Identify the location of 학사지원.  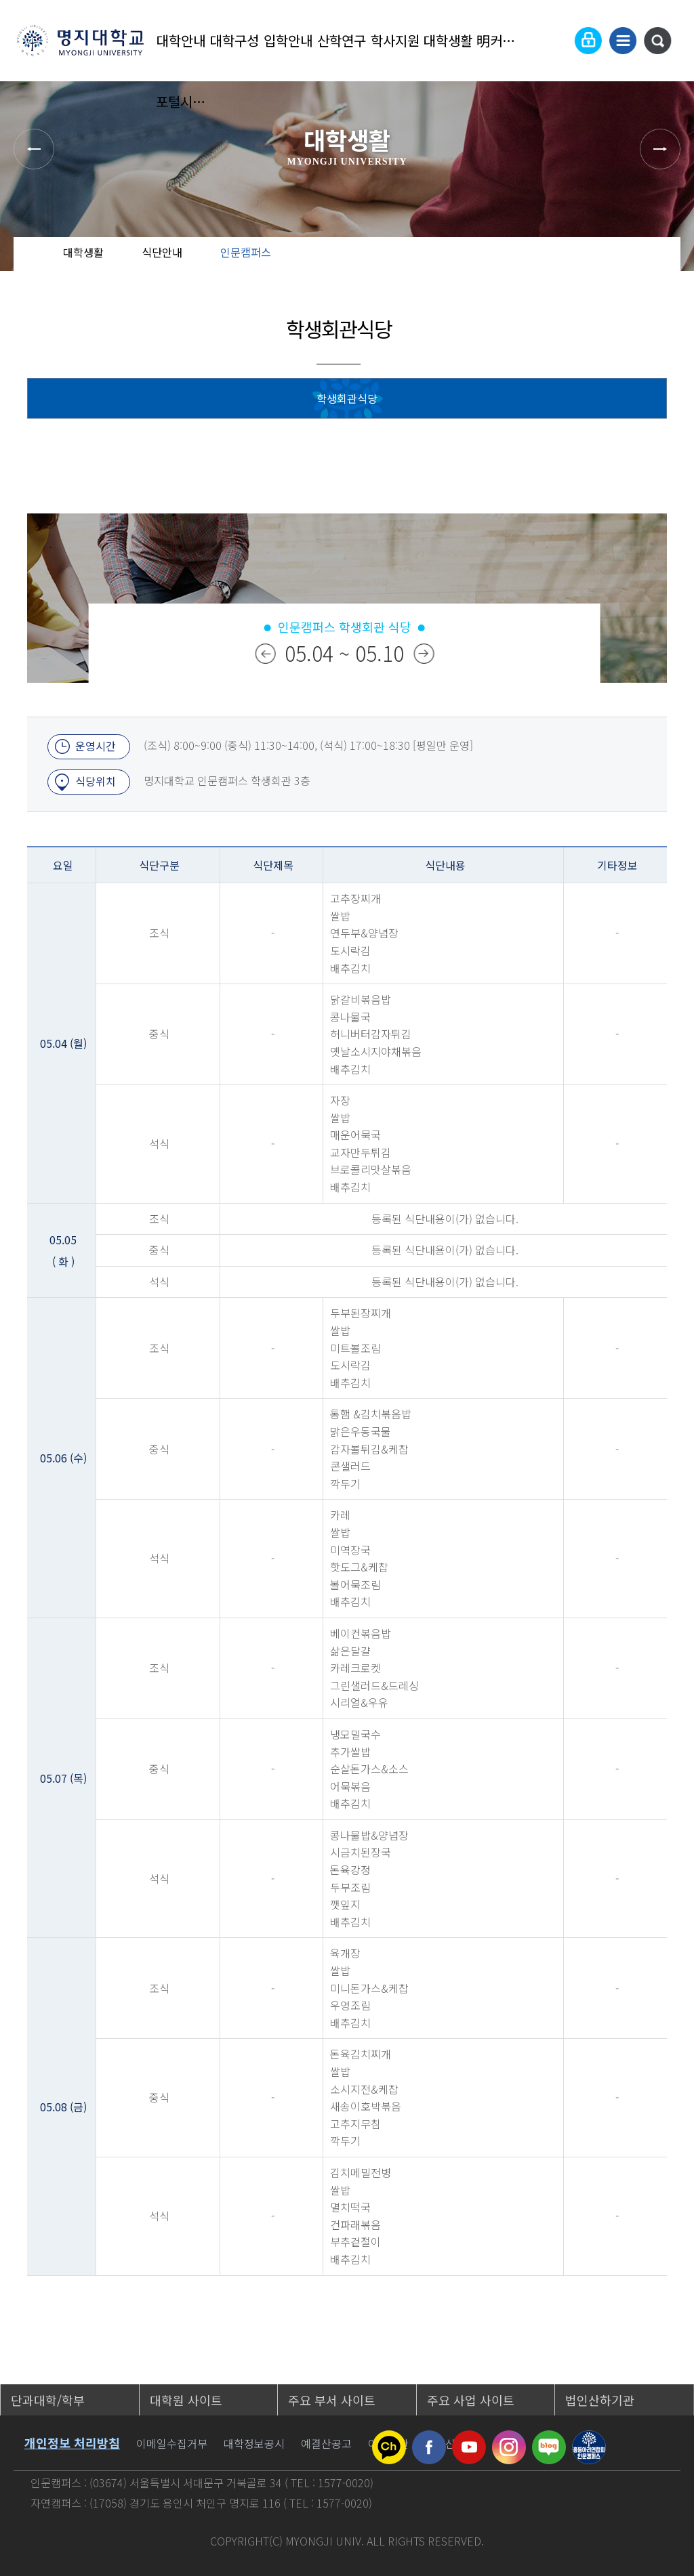
(395, 40).